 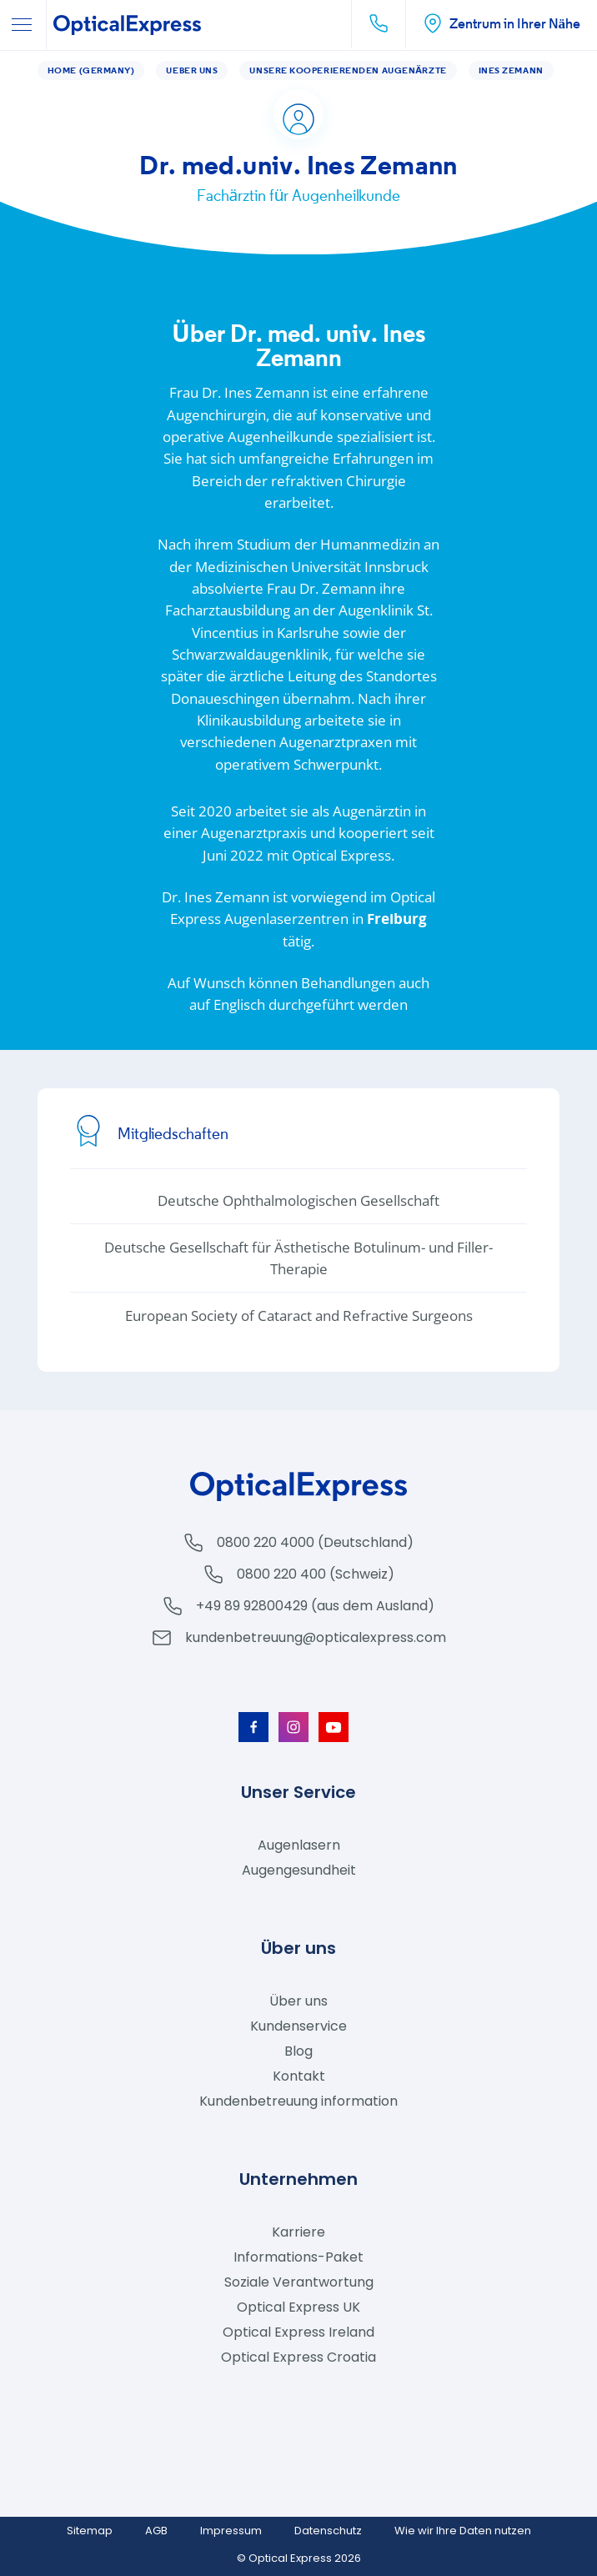 What do you see at coordinates (298, 2101) in the screenshot?
I see `Kundenbetreuung information` at bounding box center [298, 2101].